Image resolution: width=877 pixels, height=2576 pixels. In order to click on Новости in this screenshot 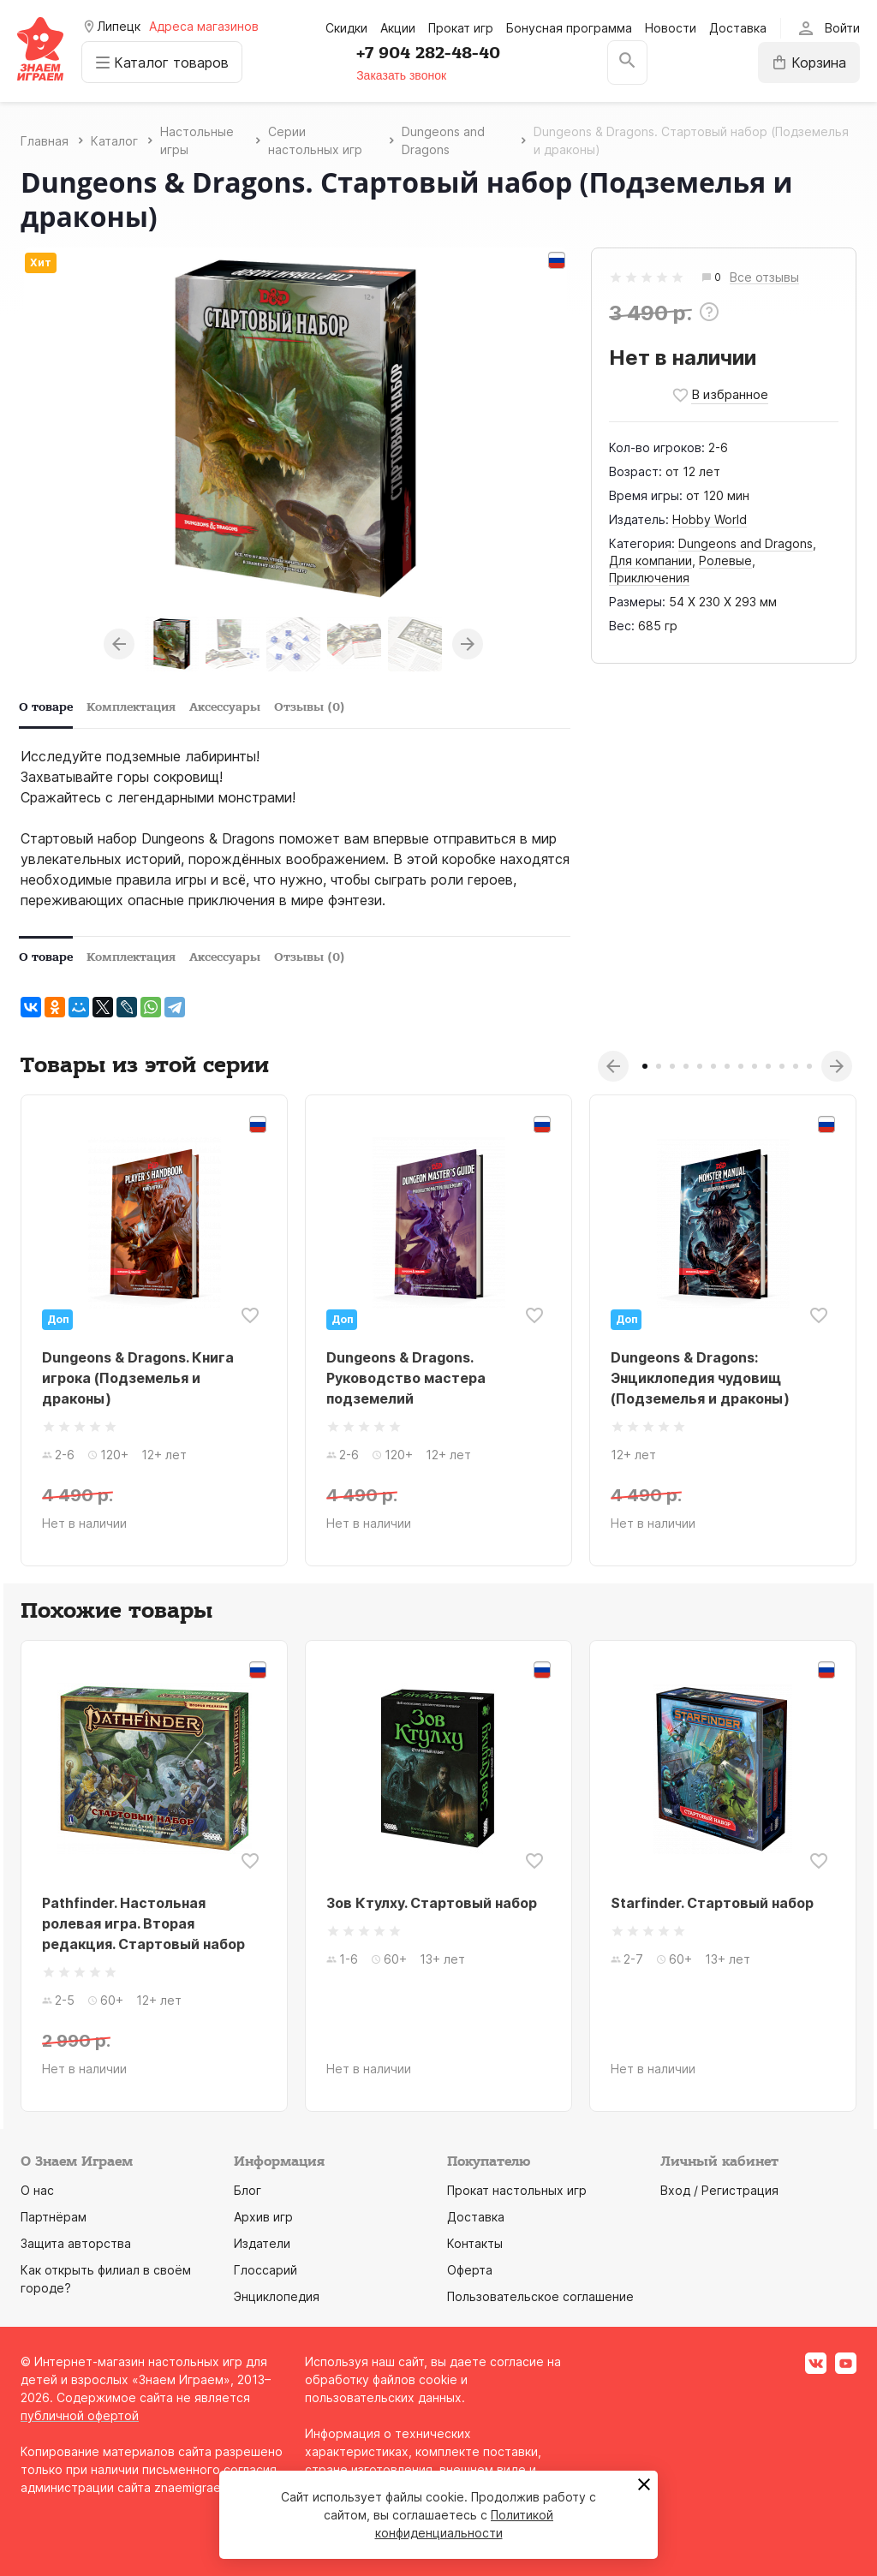, I will do `click(670, 28)`.